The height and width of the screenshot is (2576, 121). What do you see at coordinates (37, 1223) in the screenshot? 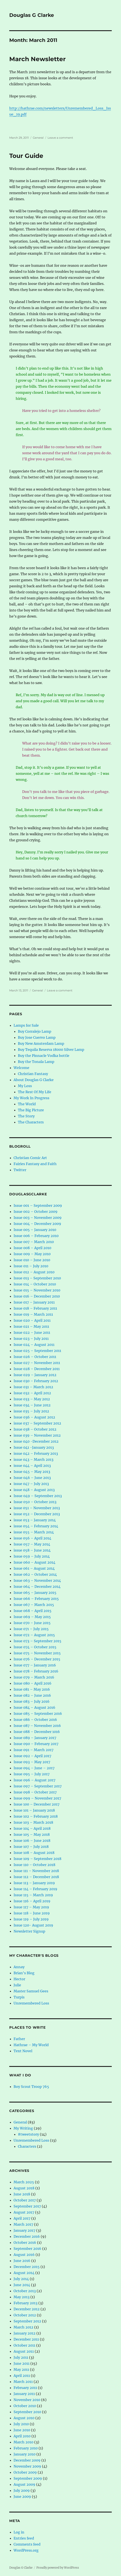
I see `Issue 004 – December 2009` at bounding box center [37, 1223].